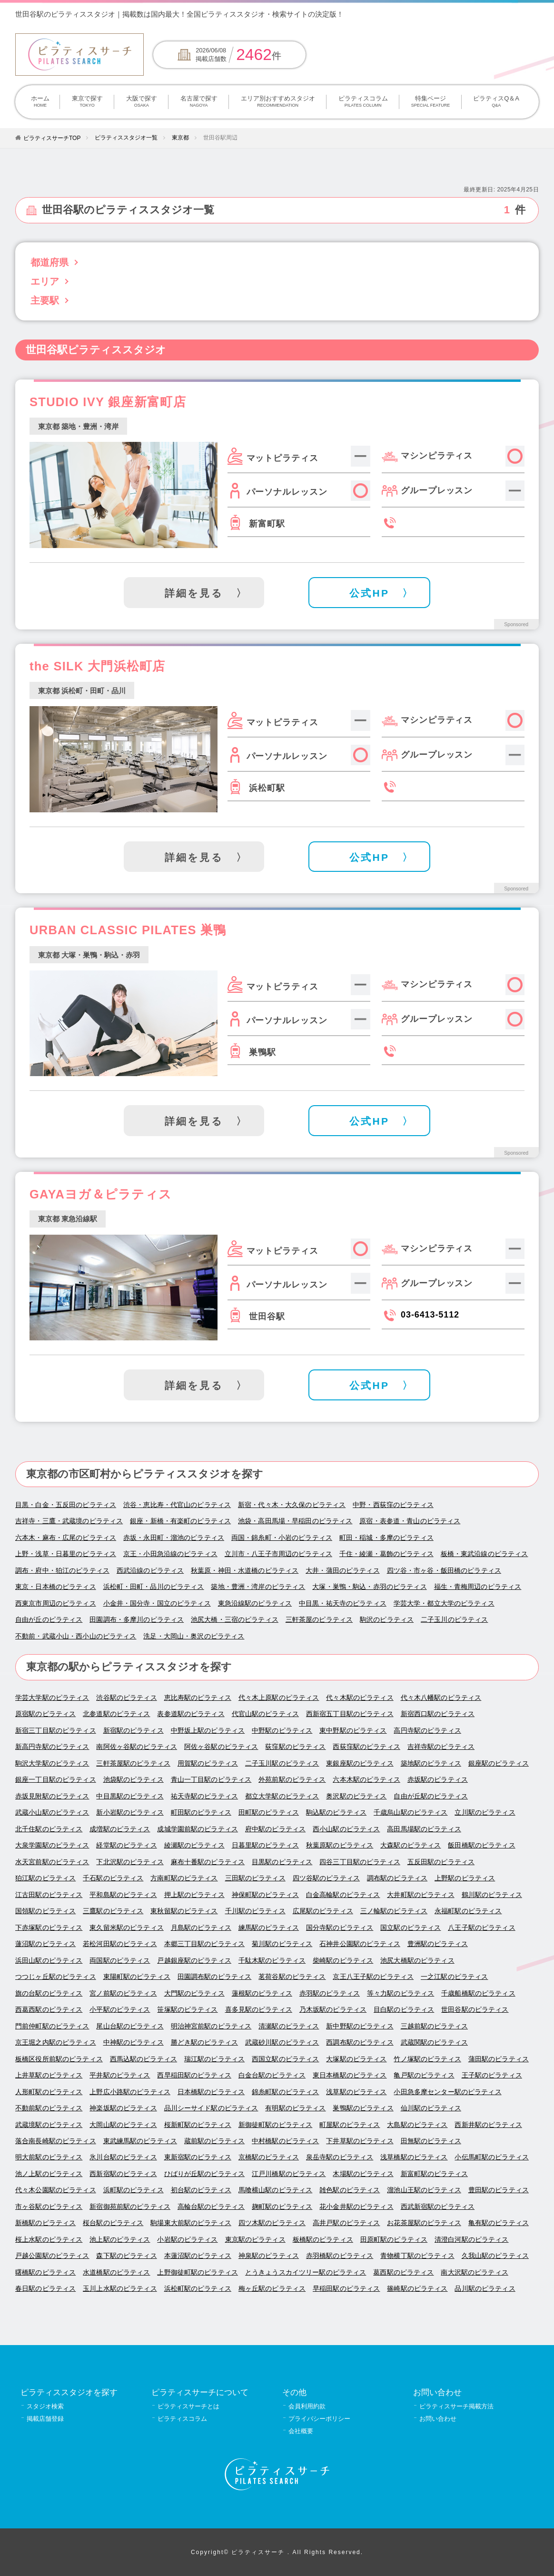 Image resolution: width=554 pixels, height=2576 pixels. I want to click on 麹町駅のピラティス, so click(282, 2206).